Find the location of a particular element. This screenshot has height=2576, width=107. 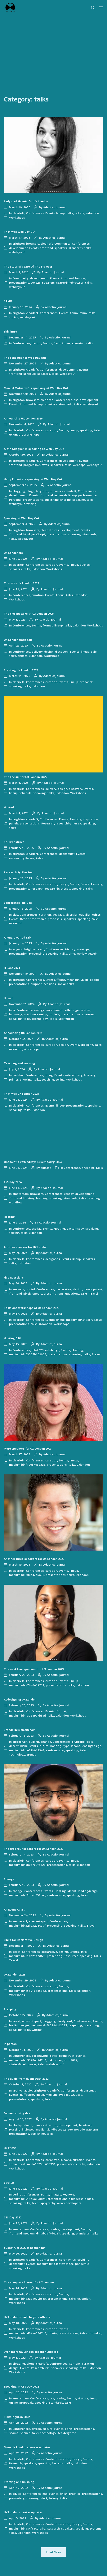

A long-awaited talk is located at coordinates (17, 937).